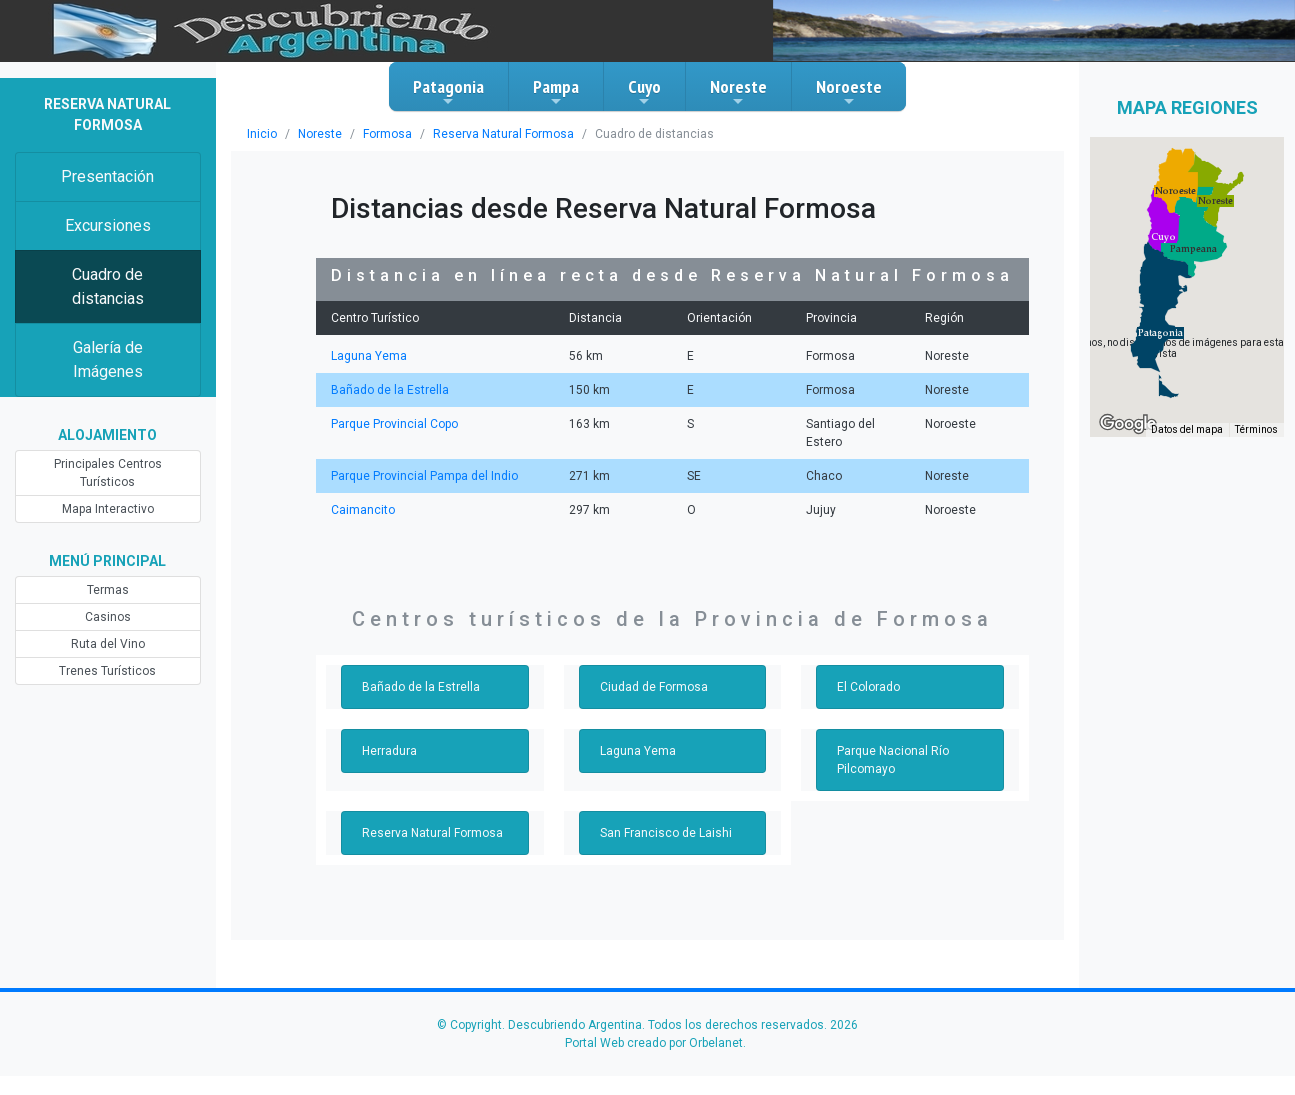  Describe the element at coordinates (1256, 429) in the screenshot. I see `Términos [Términos (se abre en una nueva pestaña)]` at that location.